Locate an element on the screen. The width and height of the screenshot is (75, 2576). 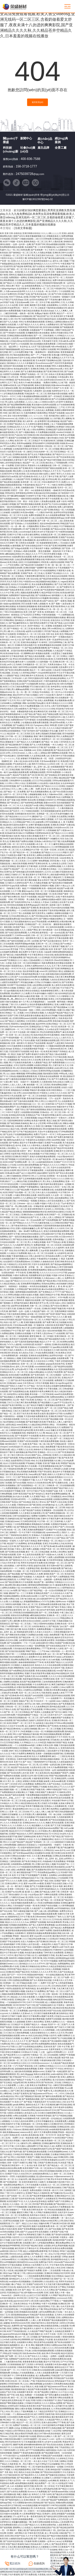
精品国产一区二区三区久久 is located at coordinates (24, 869).